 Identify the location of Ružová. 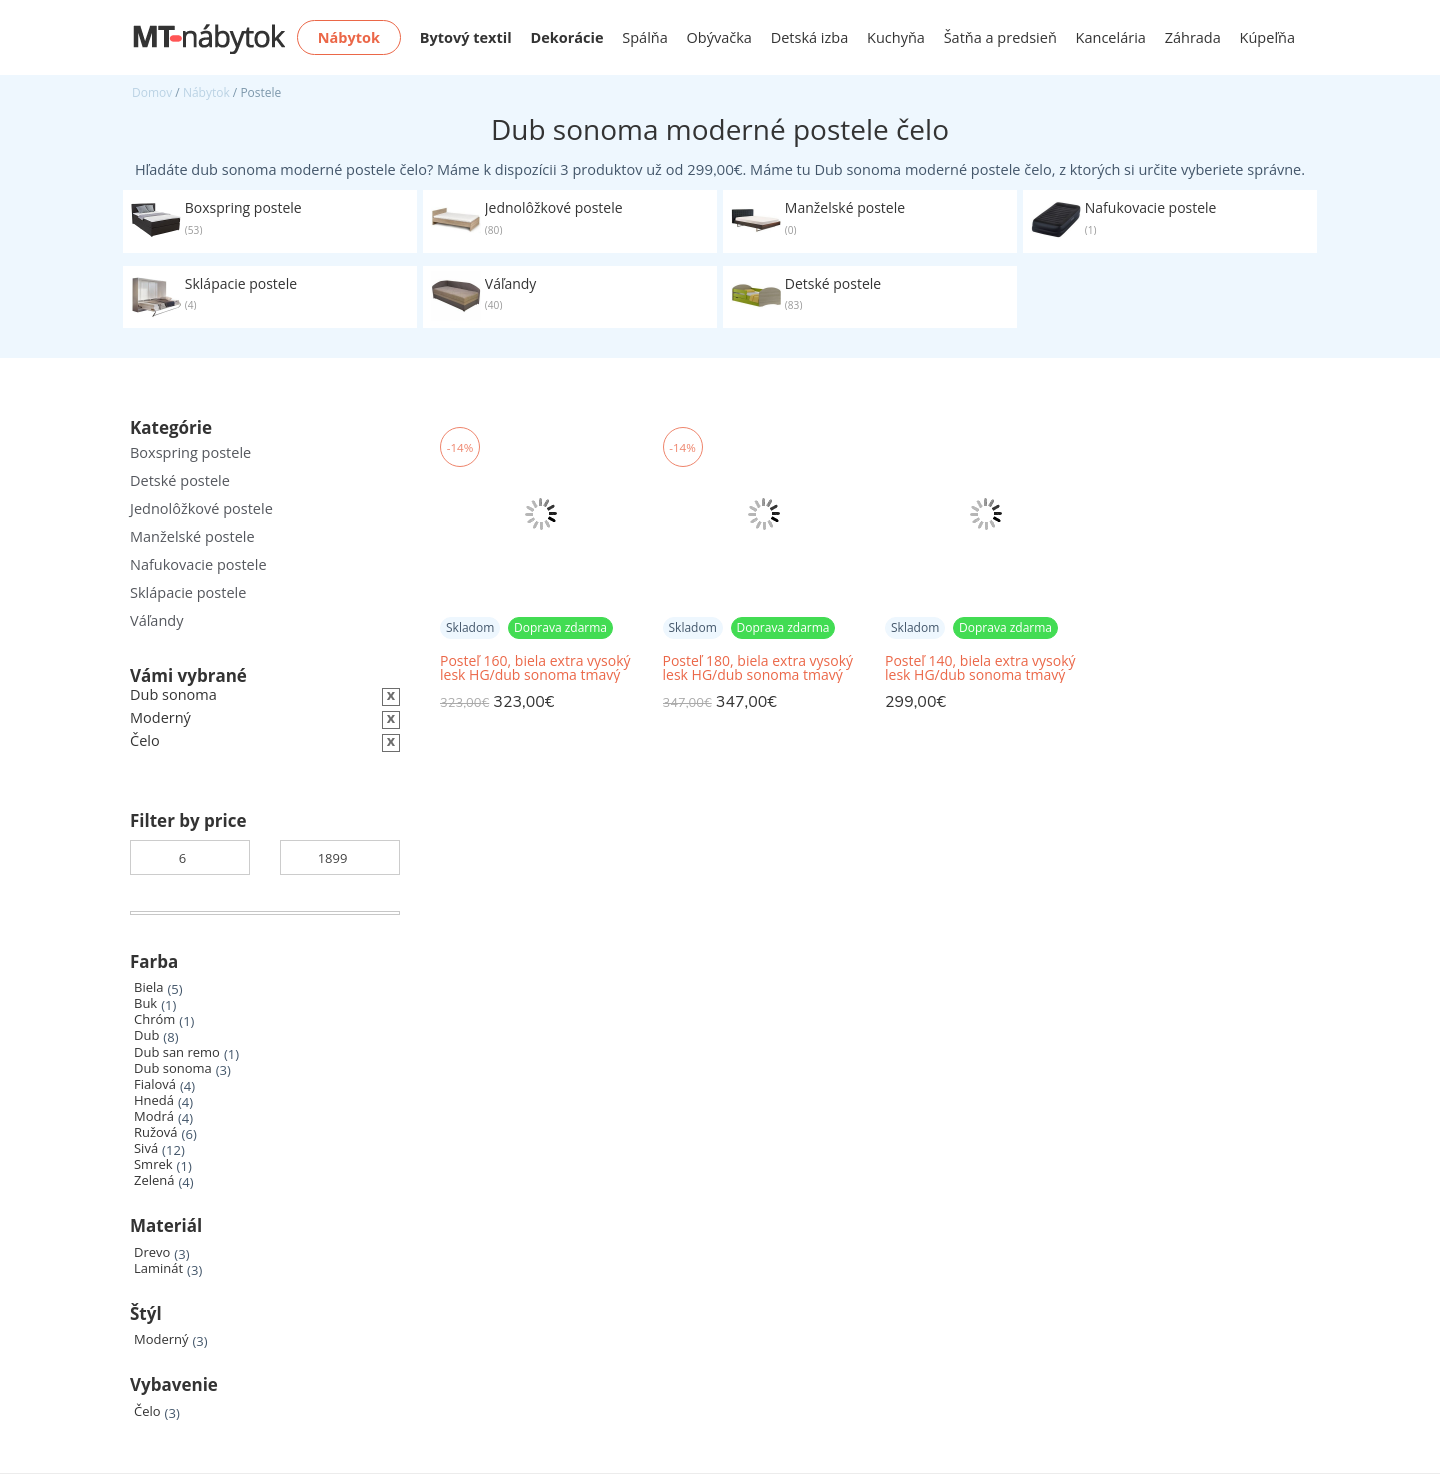
(156, 1132).